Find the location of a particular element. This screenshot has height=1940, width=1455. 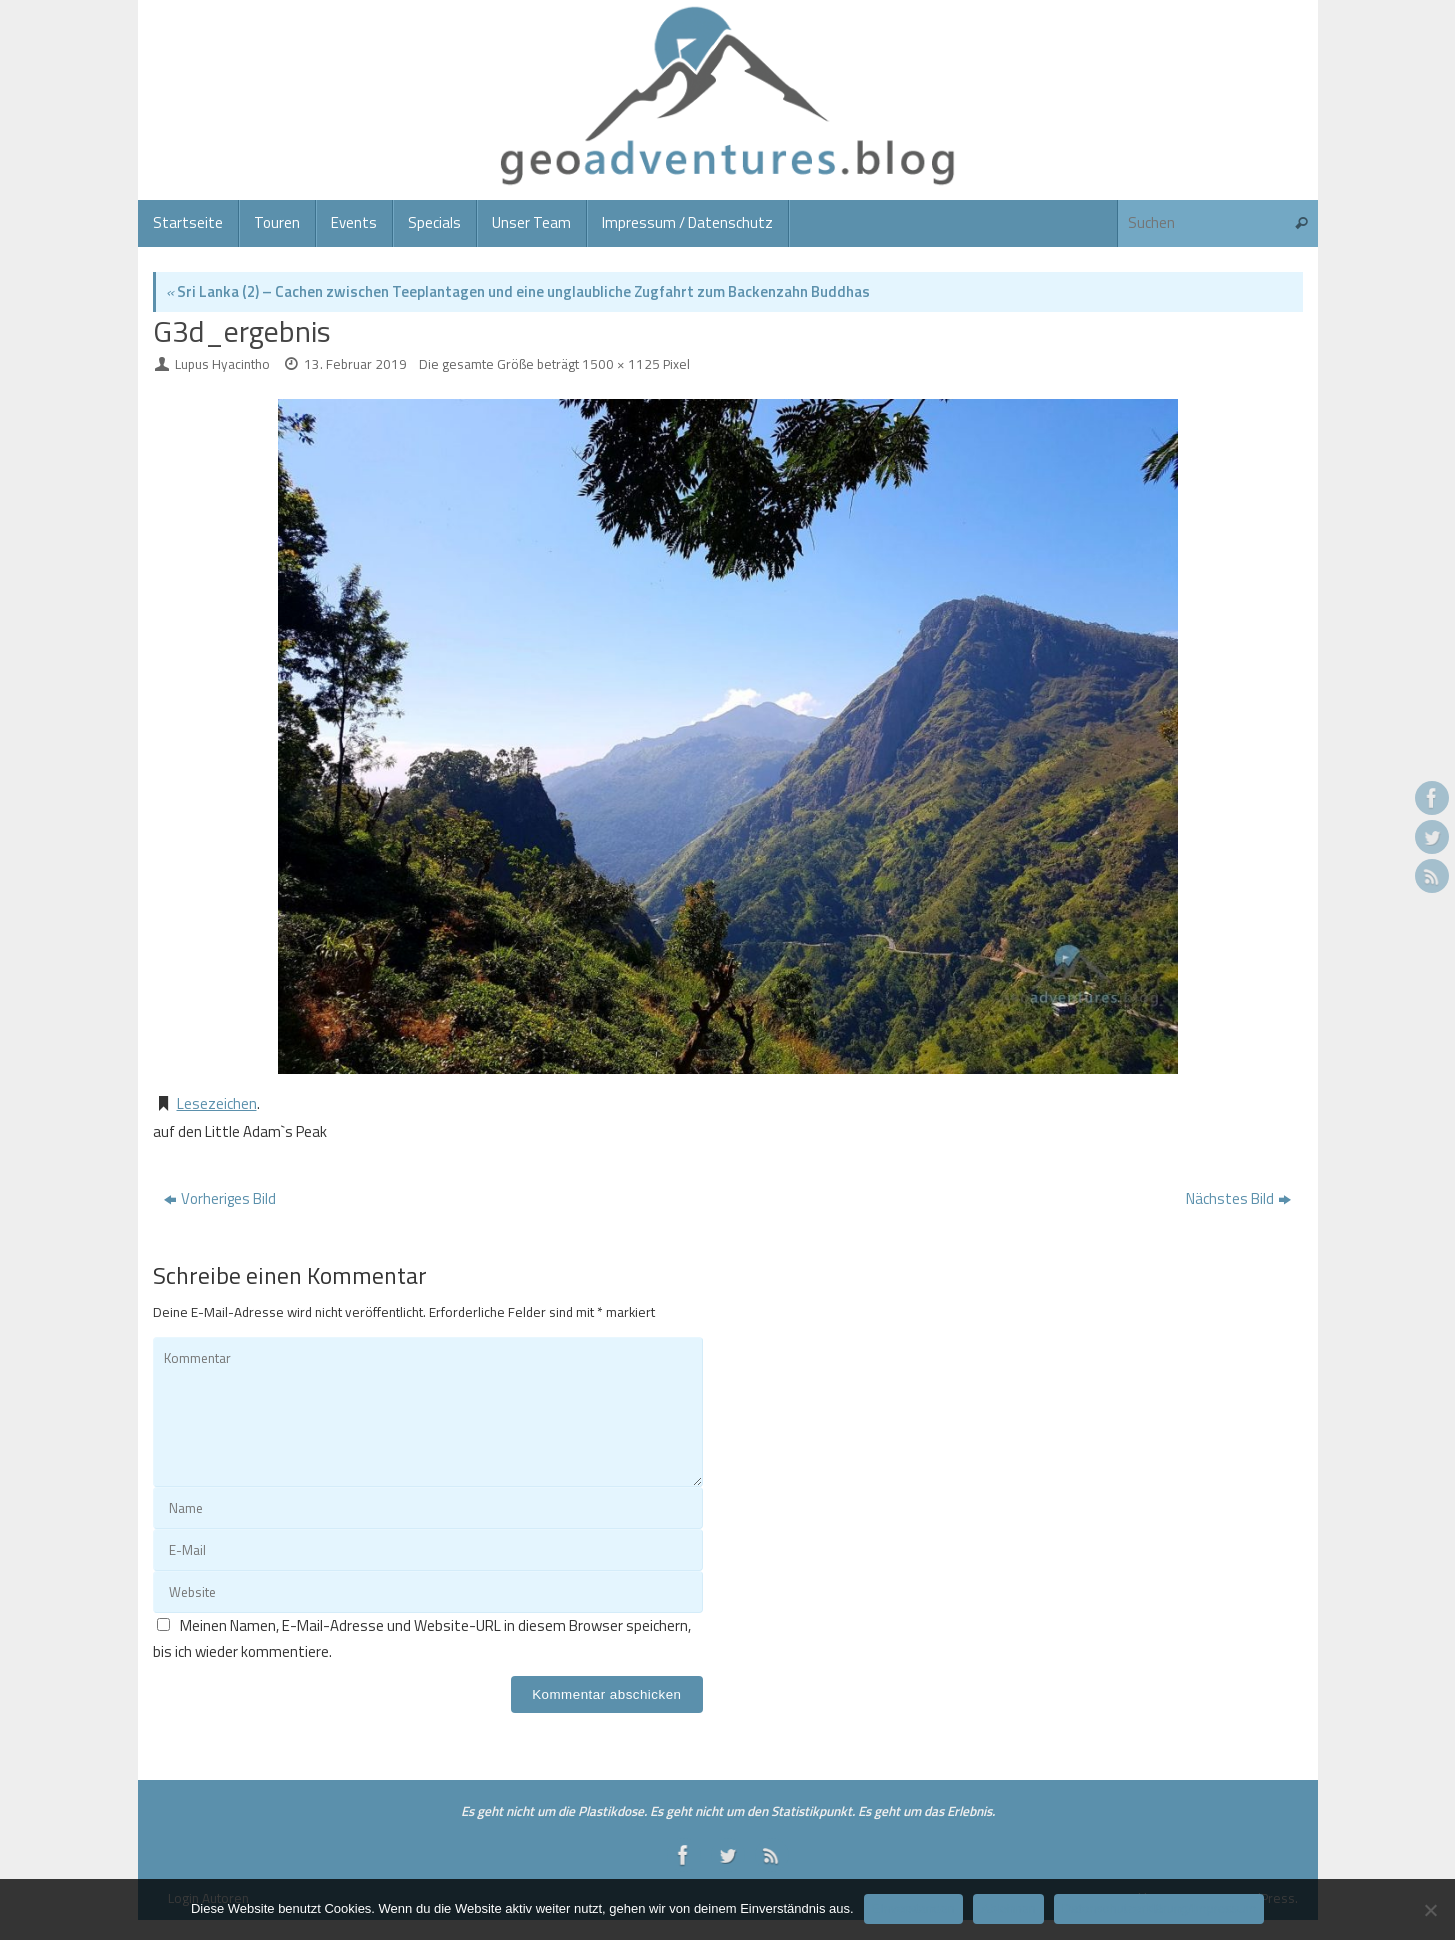

Lesezeichen is located at coordinates (217, 1103).